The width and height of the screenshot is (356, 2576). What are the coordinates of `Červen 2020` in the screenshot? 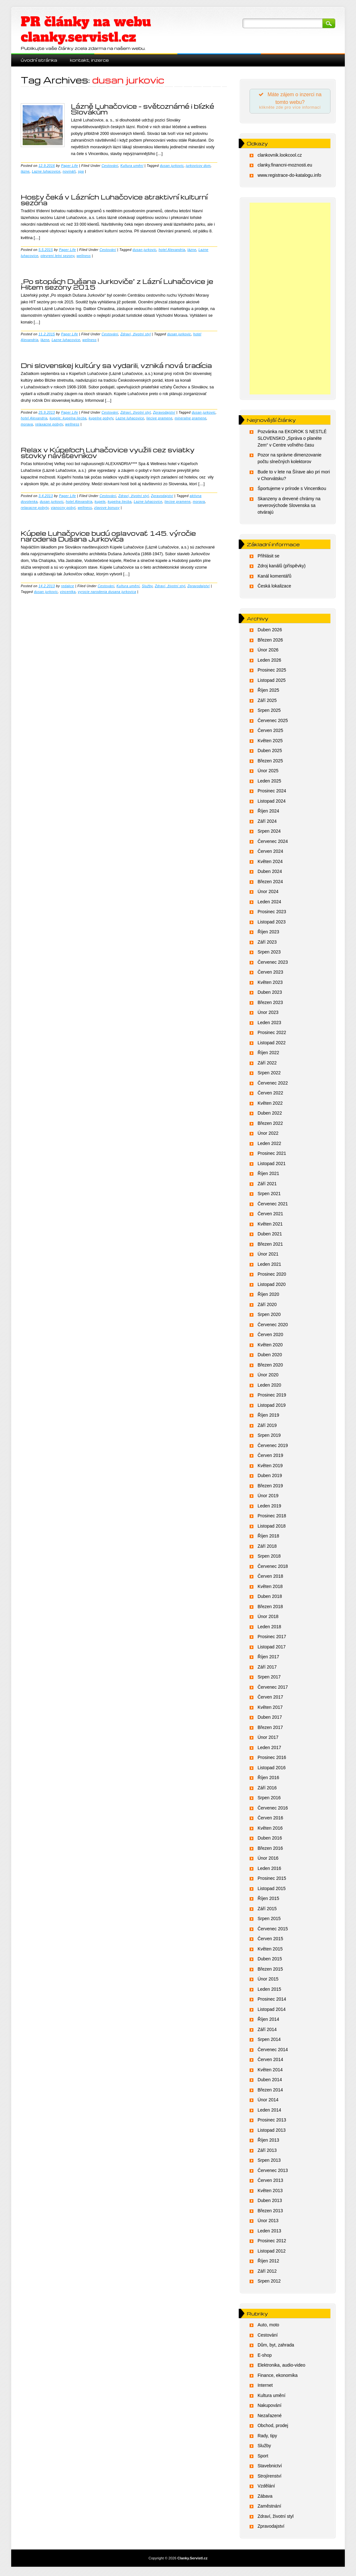 It's located at (270, 1336).